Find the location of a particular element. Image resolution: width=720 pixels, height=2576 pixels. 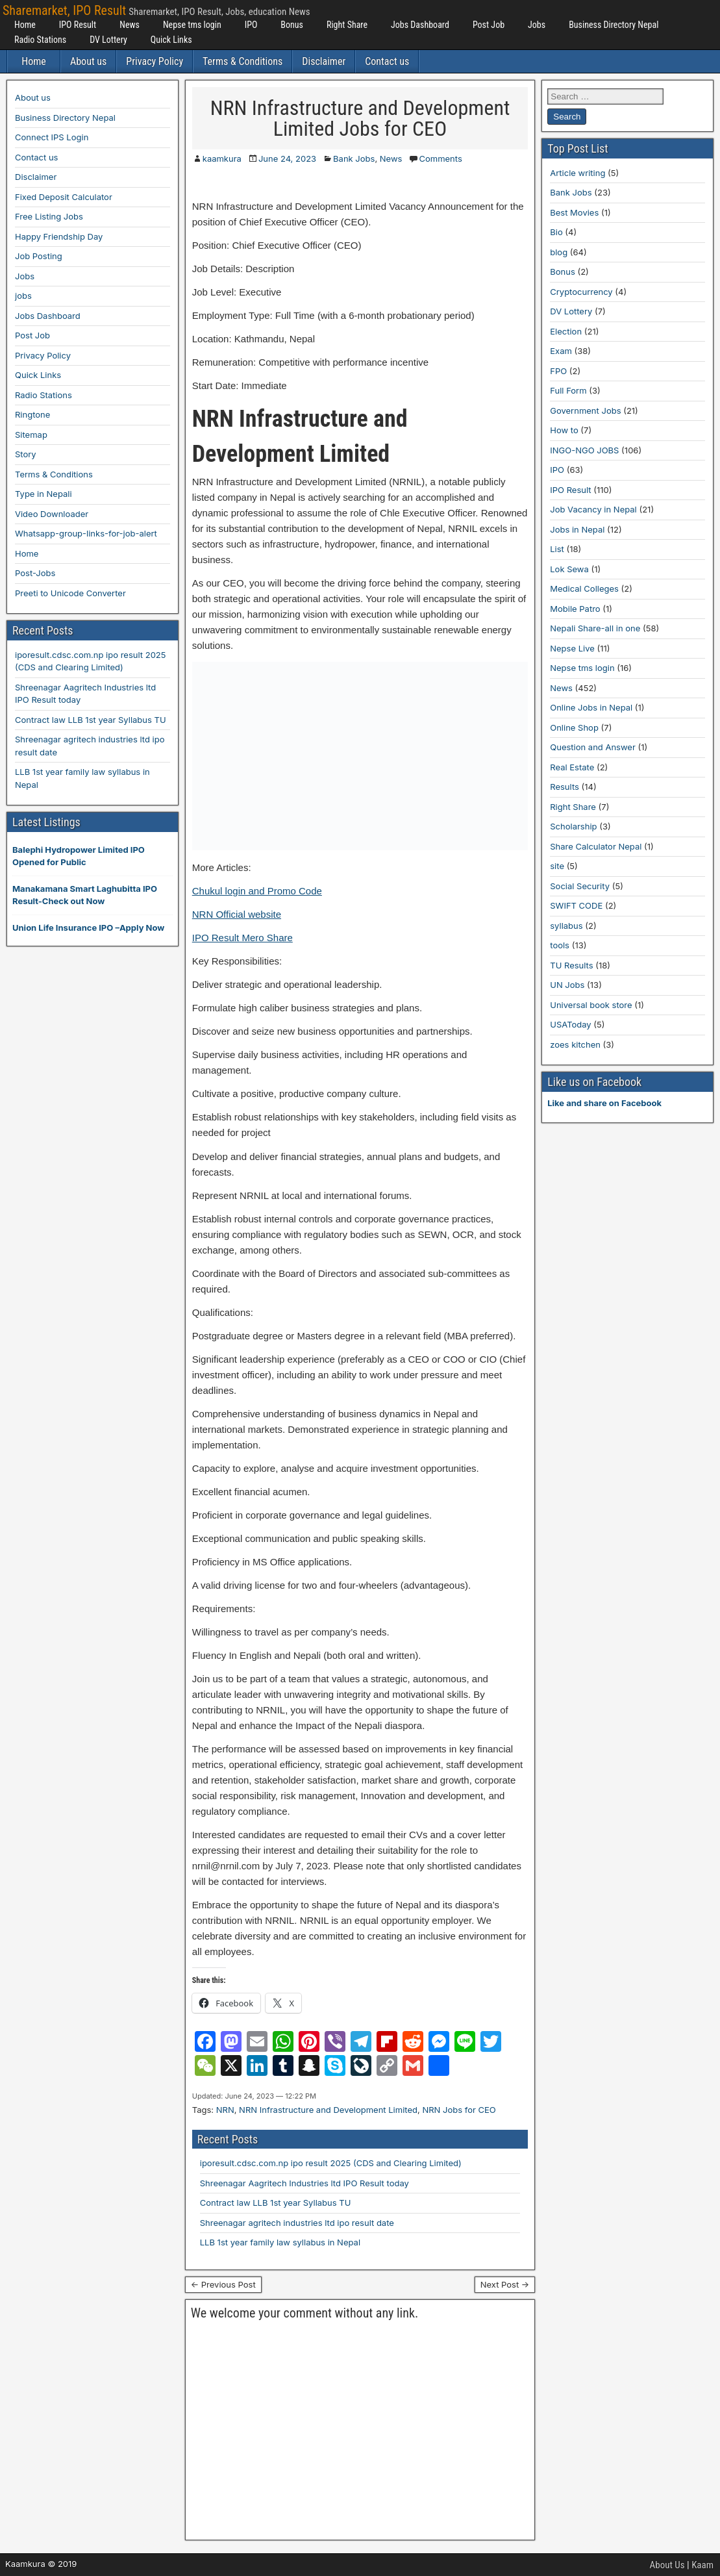

kaamkura is located at coordinates (222, 158).